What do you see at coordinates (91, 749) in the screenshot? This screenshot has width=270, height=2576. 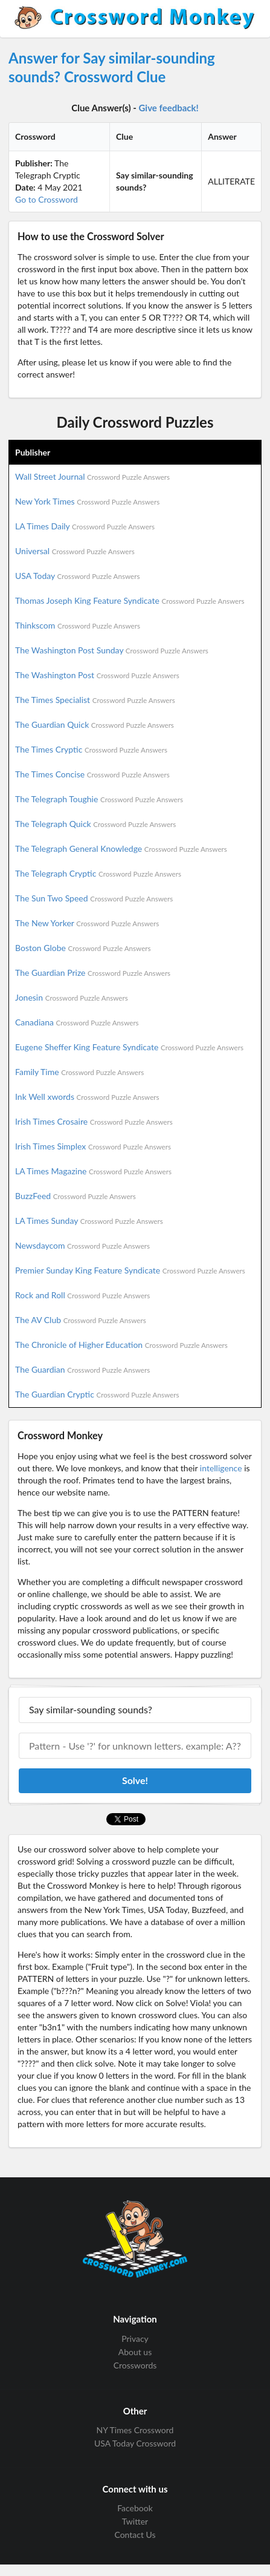 I see `The Times Cryptic` at bounding box center [91, 749].